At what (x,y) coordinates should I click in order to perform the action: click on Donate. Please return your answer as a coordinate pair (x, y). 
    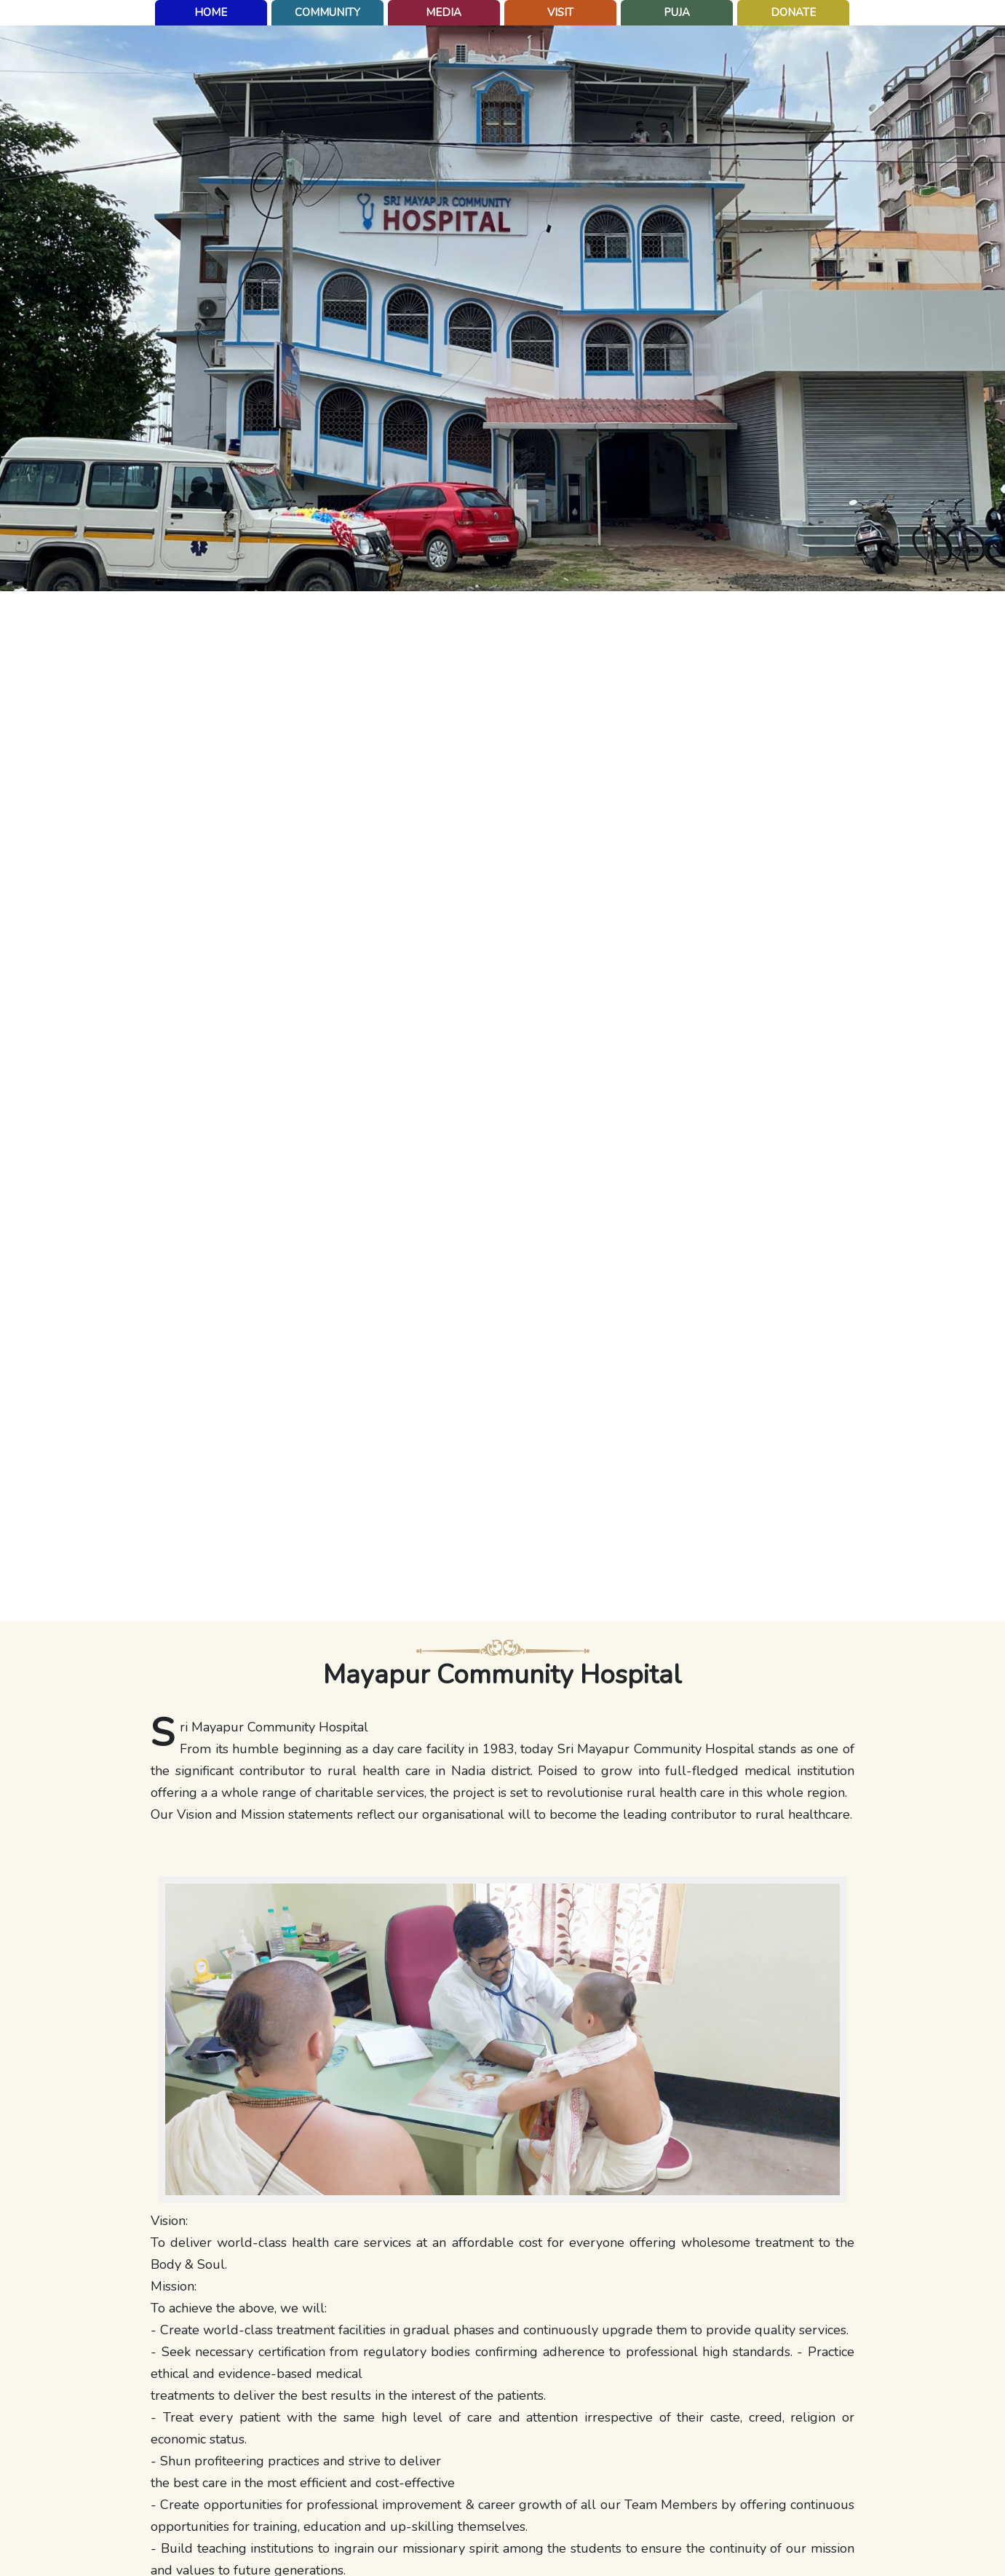
    Looking at the image, I should click on (793, 12).